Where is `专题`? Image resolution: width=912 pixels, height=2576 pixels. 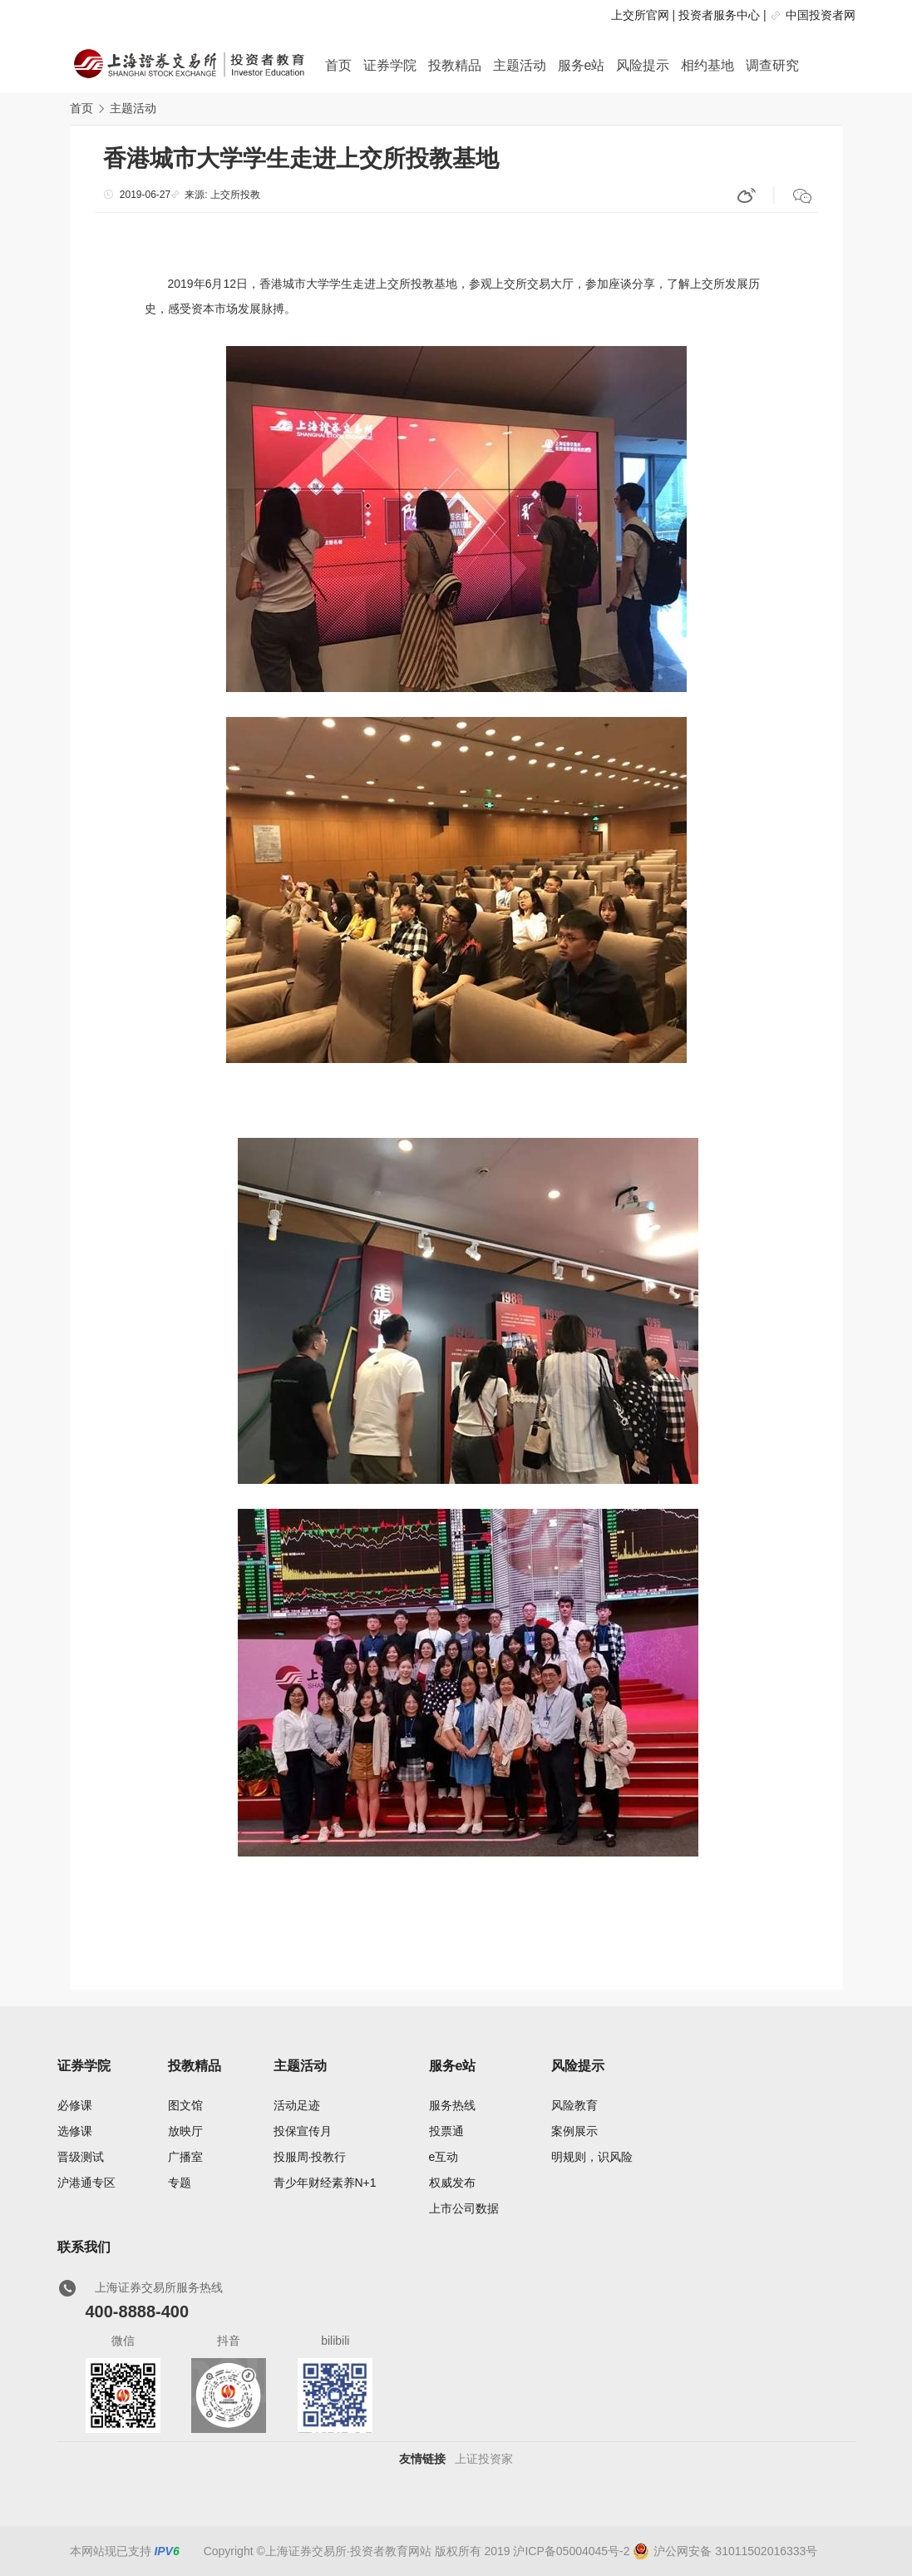
专题 is located at coordinates (179, 2182).